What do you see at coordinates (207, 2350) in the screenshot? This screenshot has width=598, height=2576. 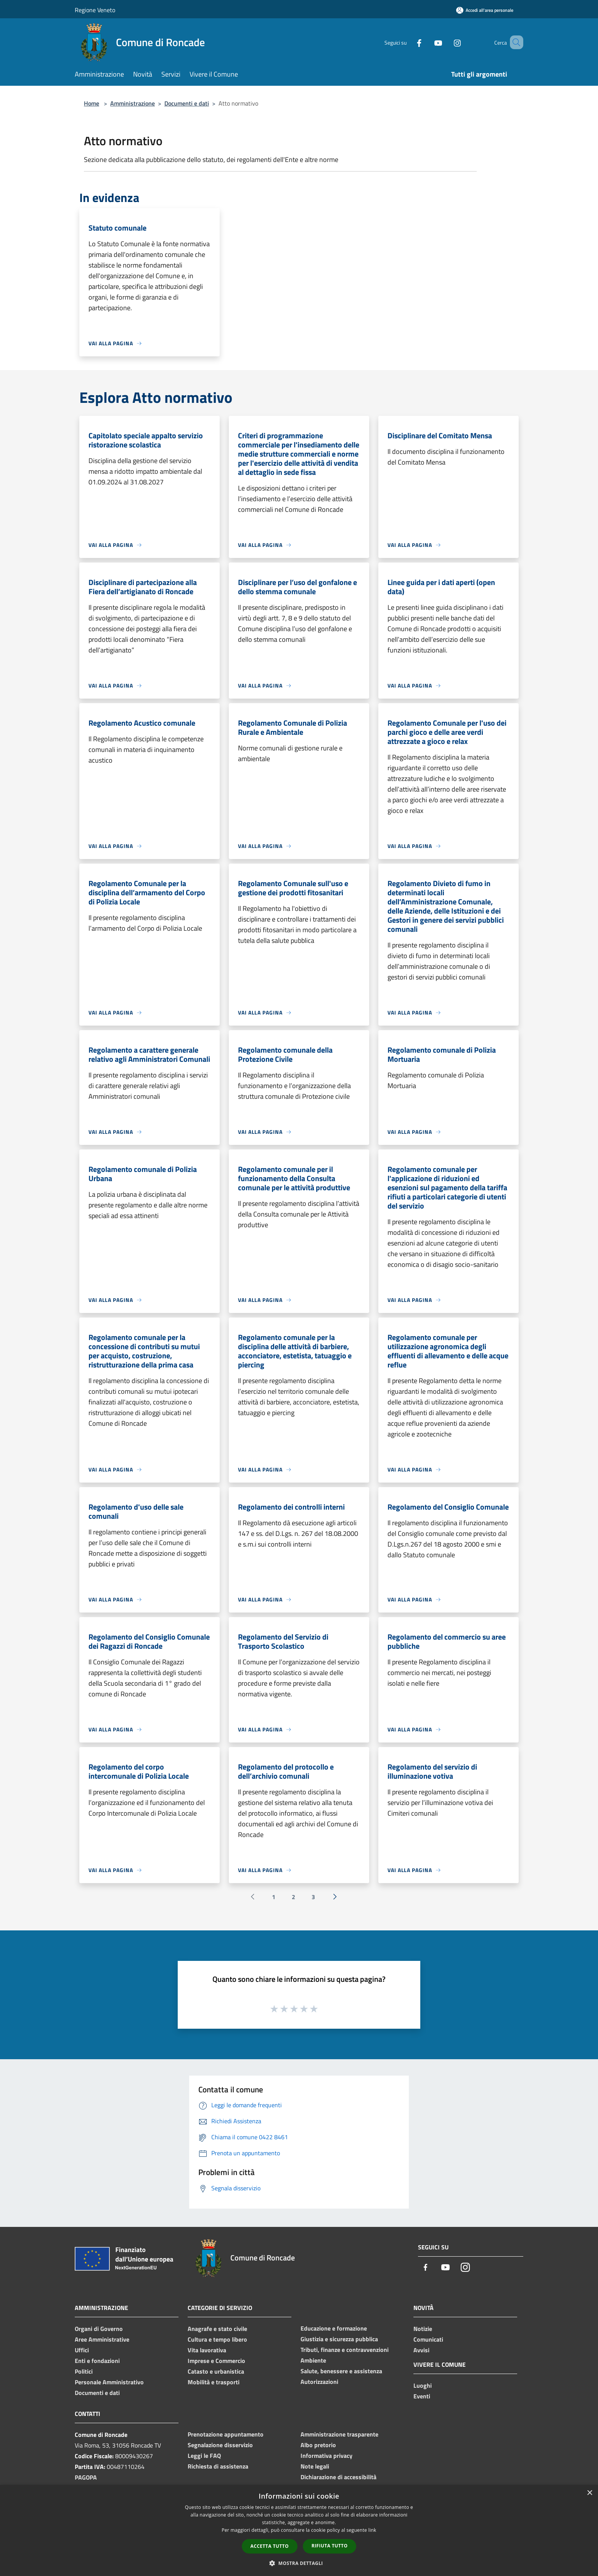 I see `Vita lavorativa` at bounding box center [207, 2350].